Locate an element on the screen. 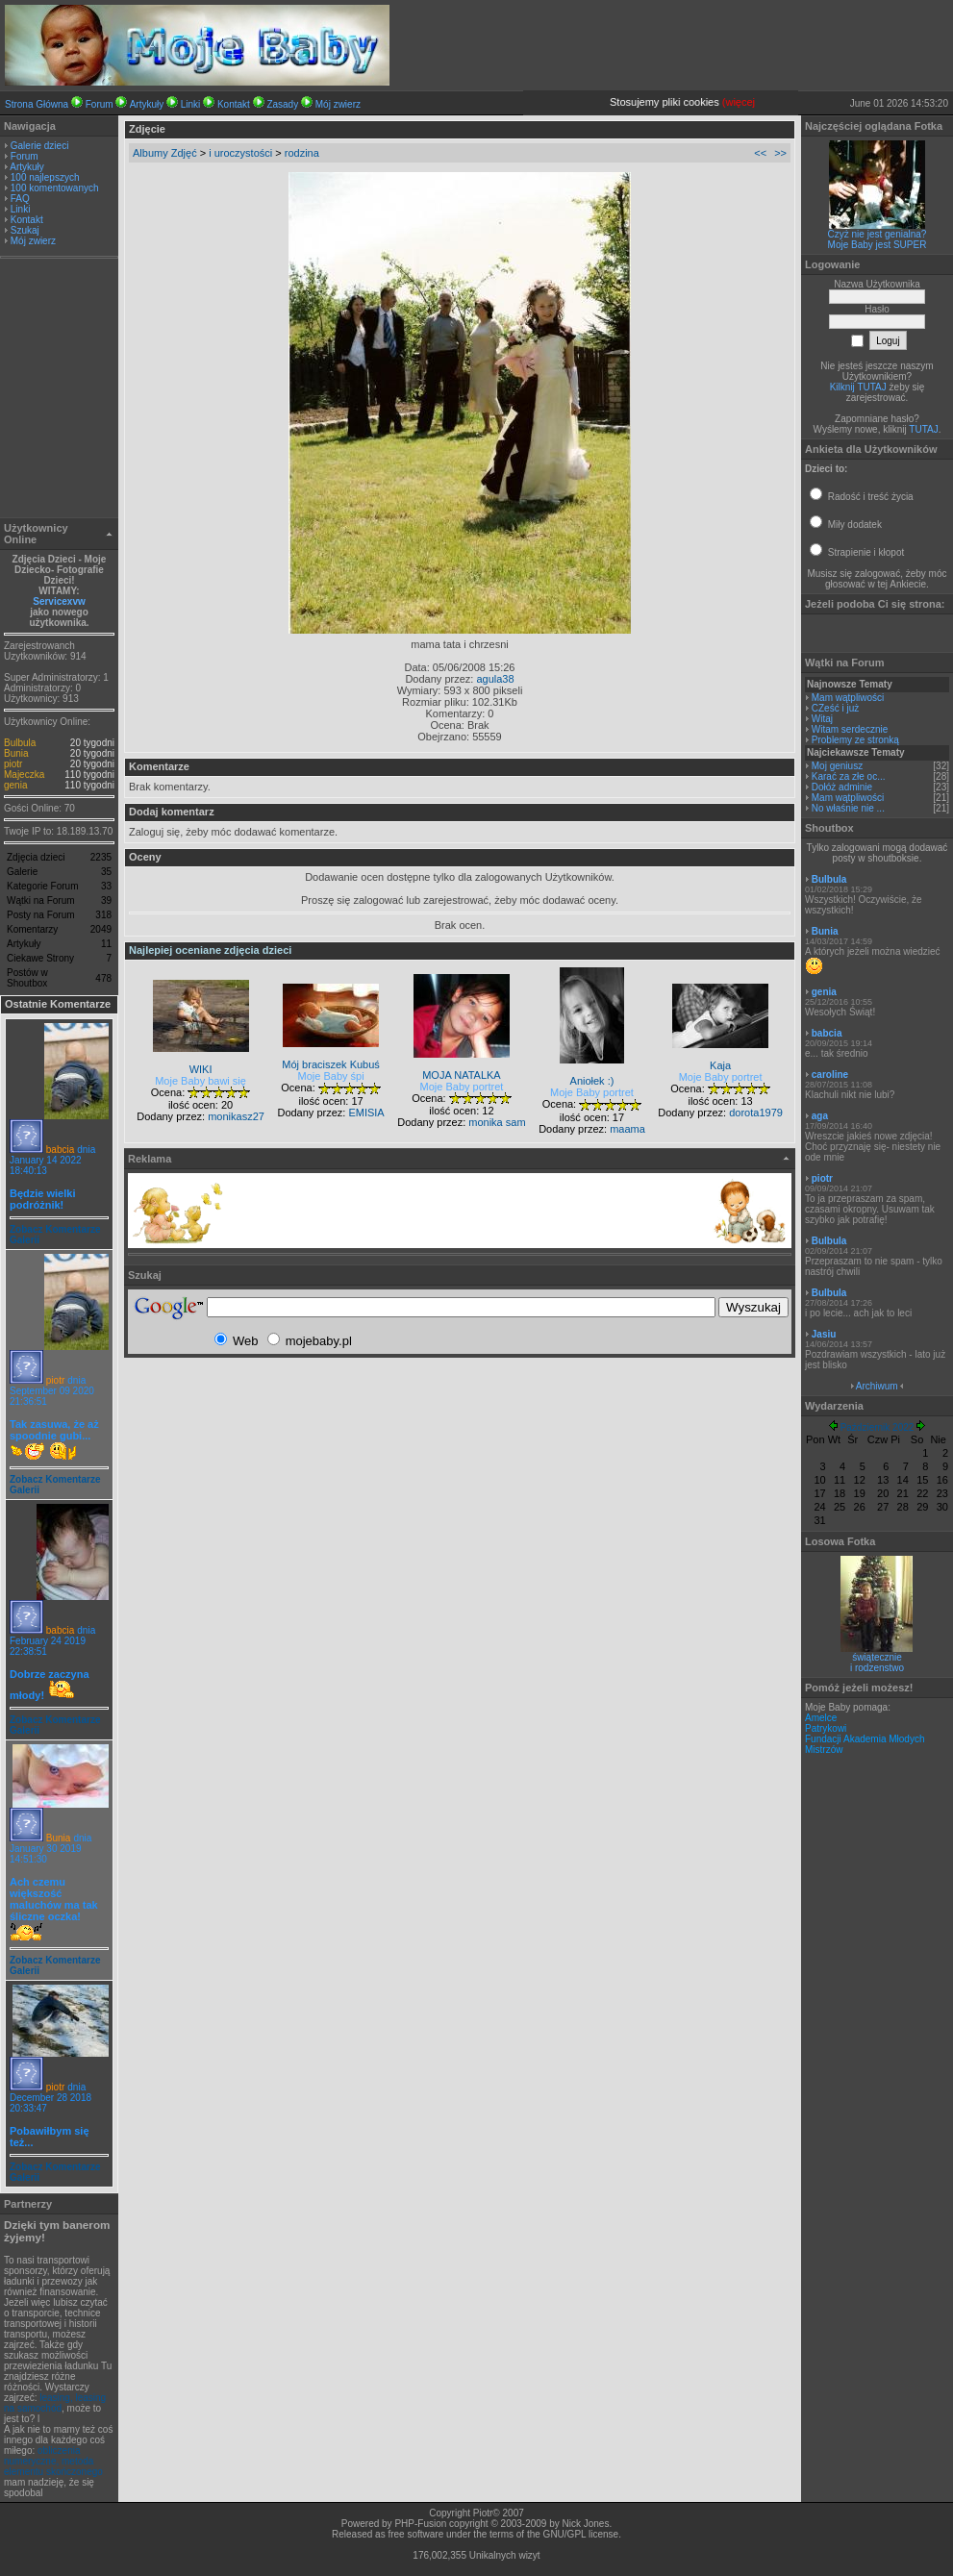 Image resolution: width=953 pixels, height=2576 pixels. Bulbula is located at coordinates (20, 743).